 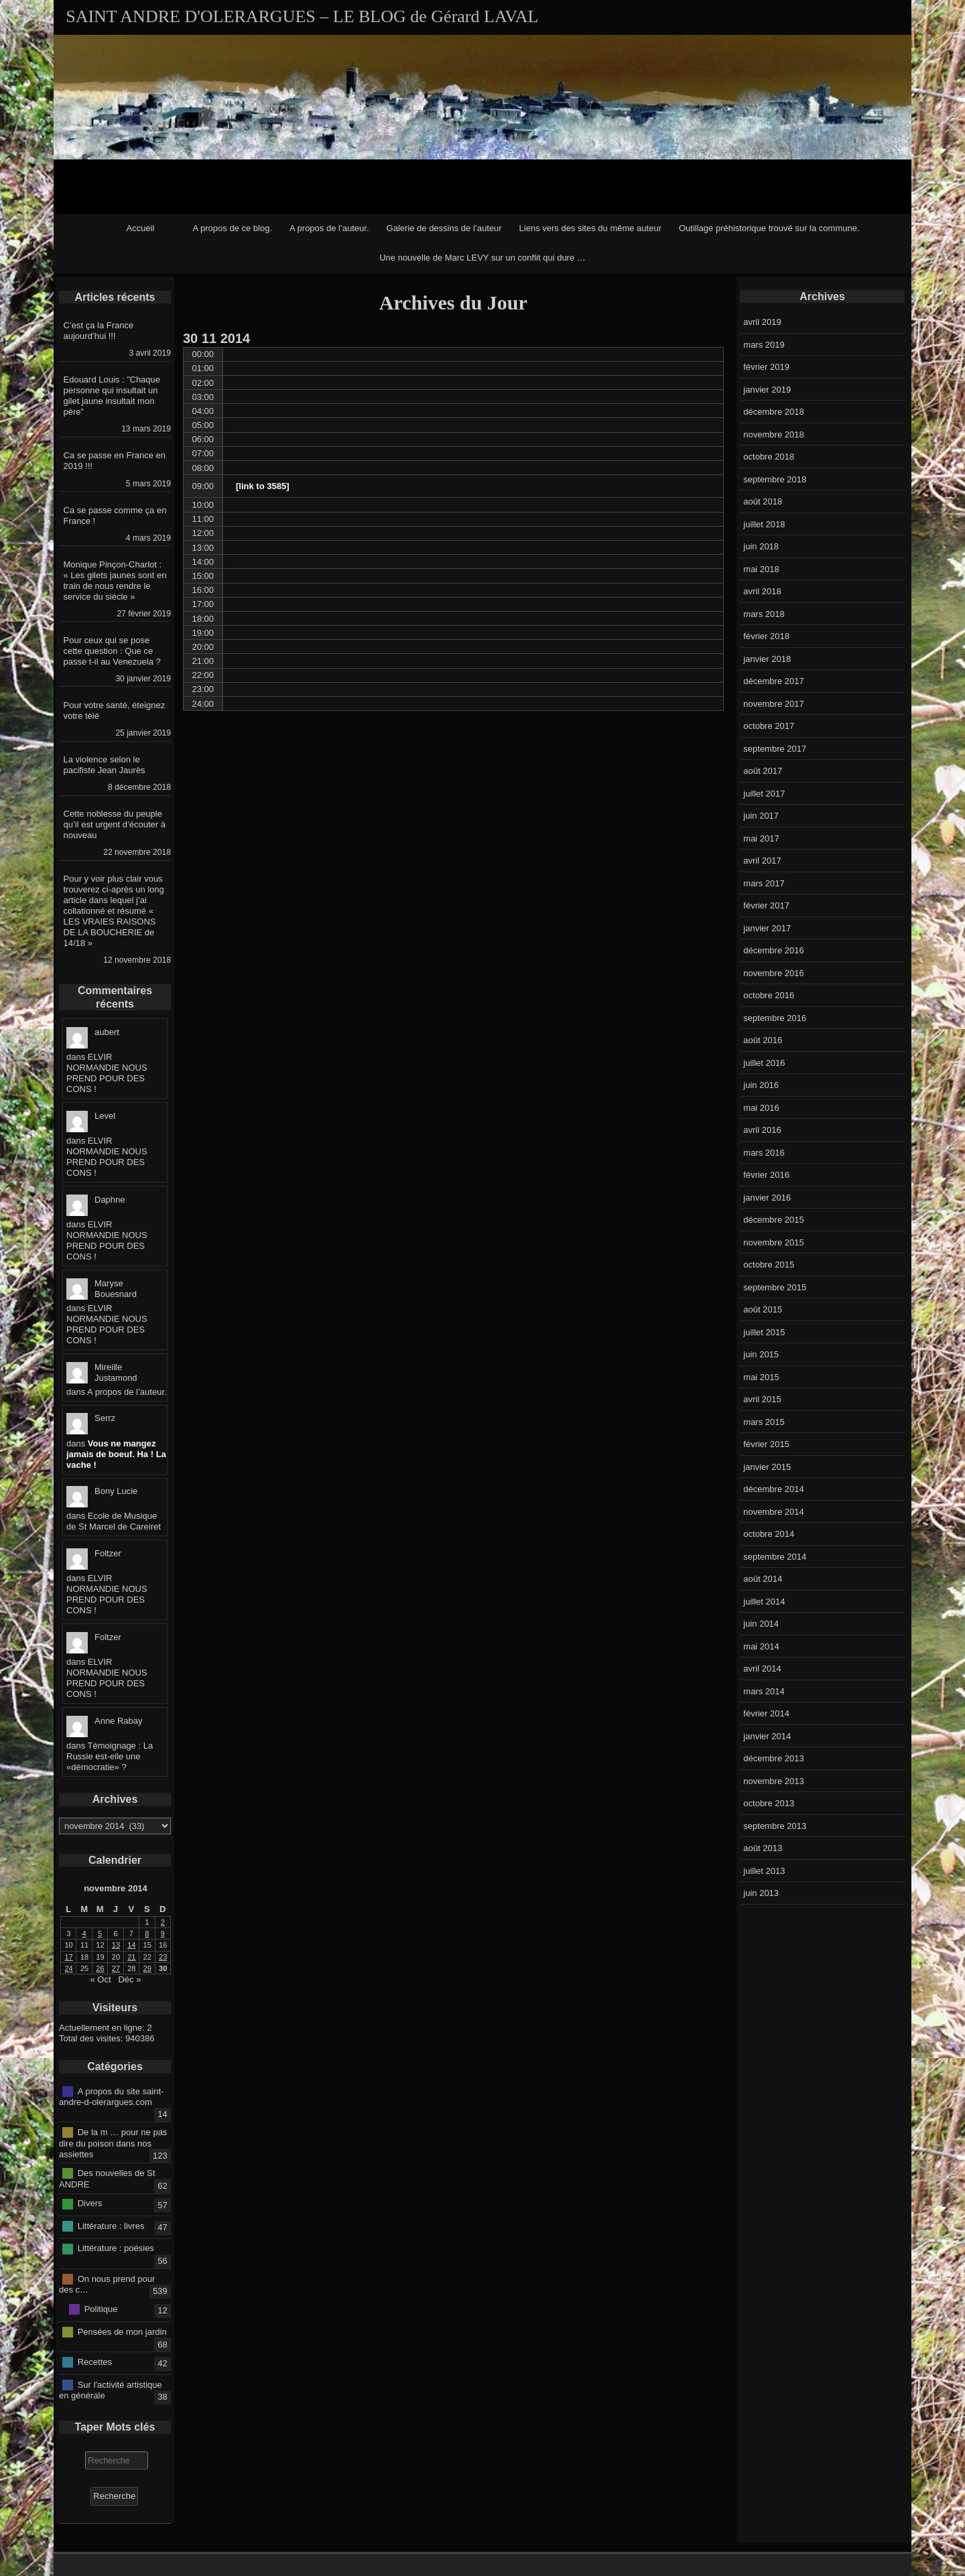 I want to click on A propos du site saint-andre-d-olerargues.com, so click(x=111, y=2096).